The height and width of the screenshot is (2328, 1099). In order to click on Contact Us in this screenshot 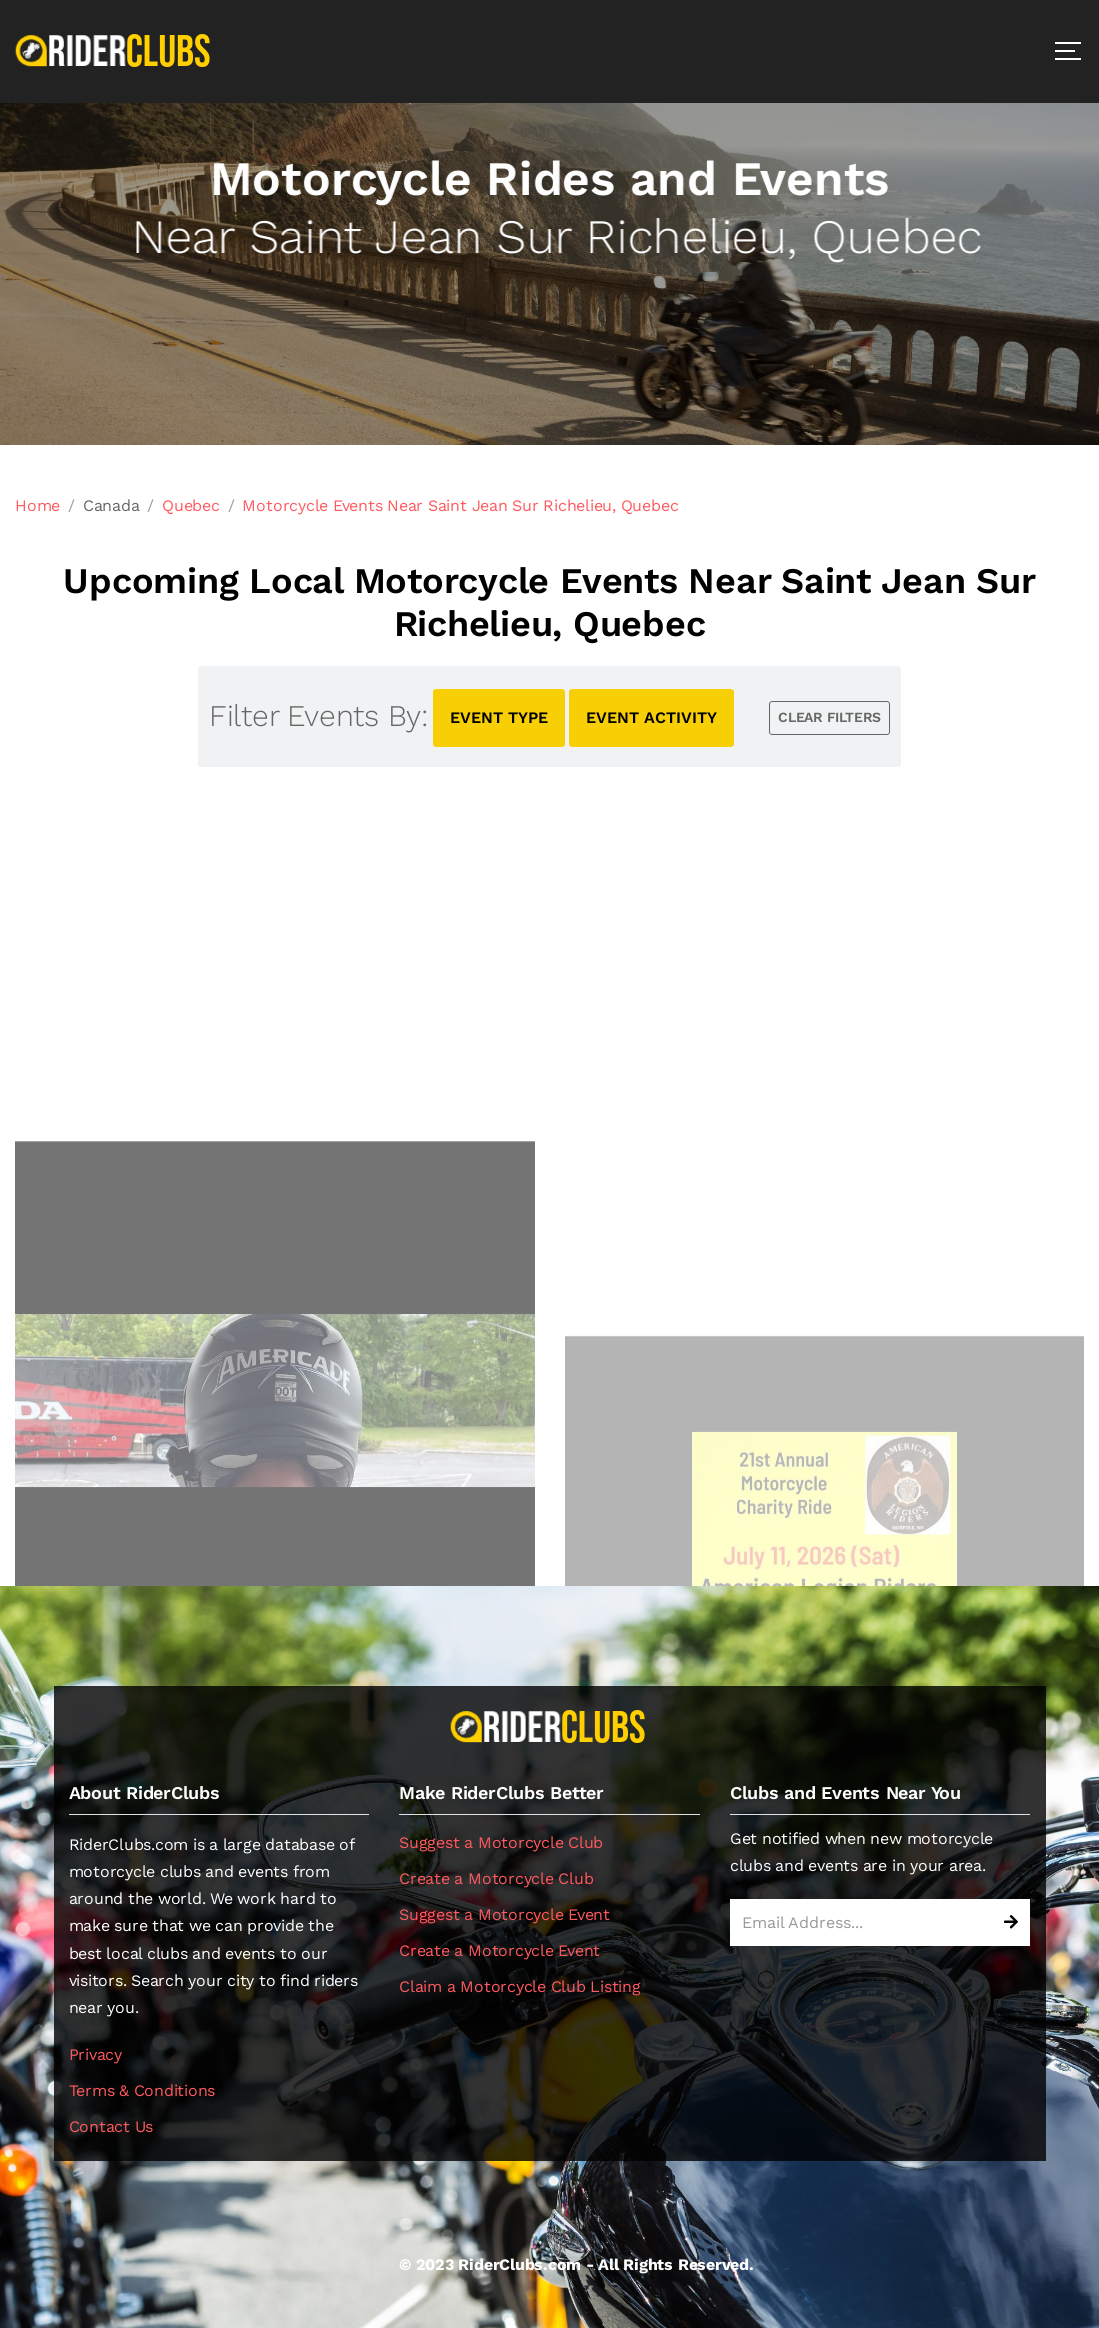, I will do `click(111, 2126)`.